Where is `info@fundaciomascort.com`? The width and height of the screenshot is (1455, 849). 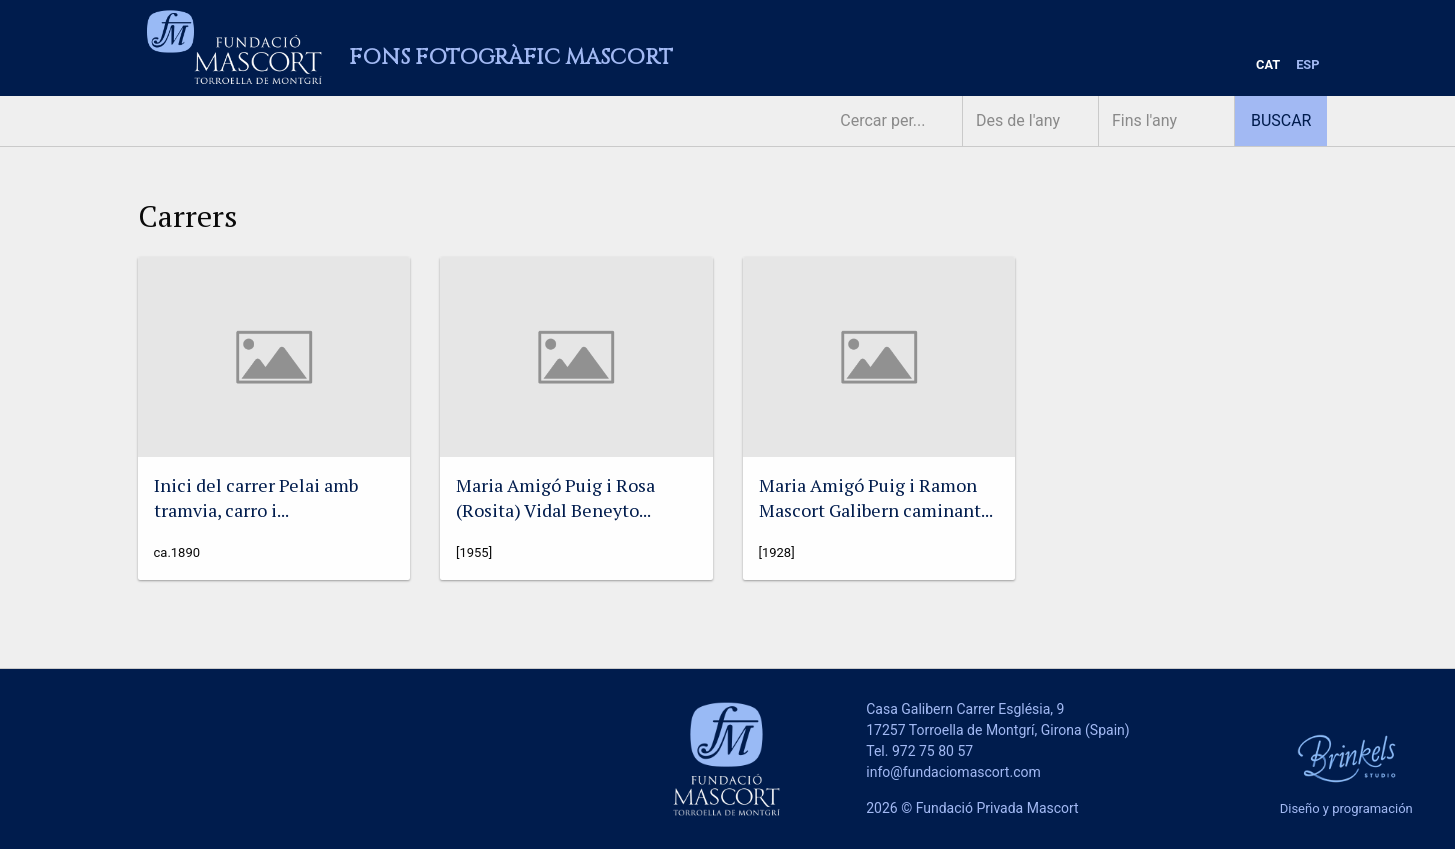 info@fundaciomascort.com is located at coordinates (953, 772).